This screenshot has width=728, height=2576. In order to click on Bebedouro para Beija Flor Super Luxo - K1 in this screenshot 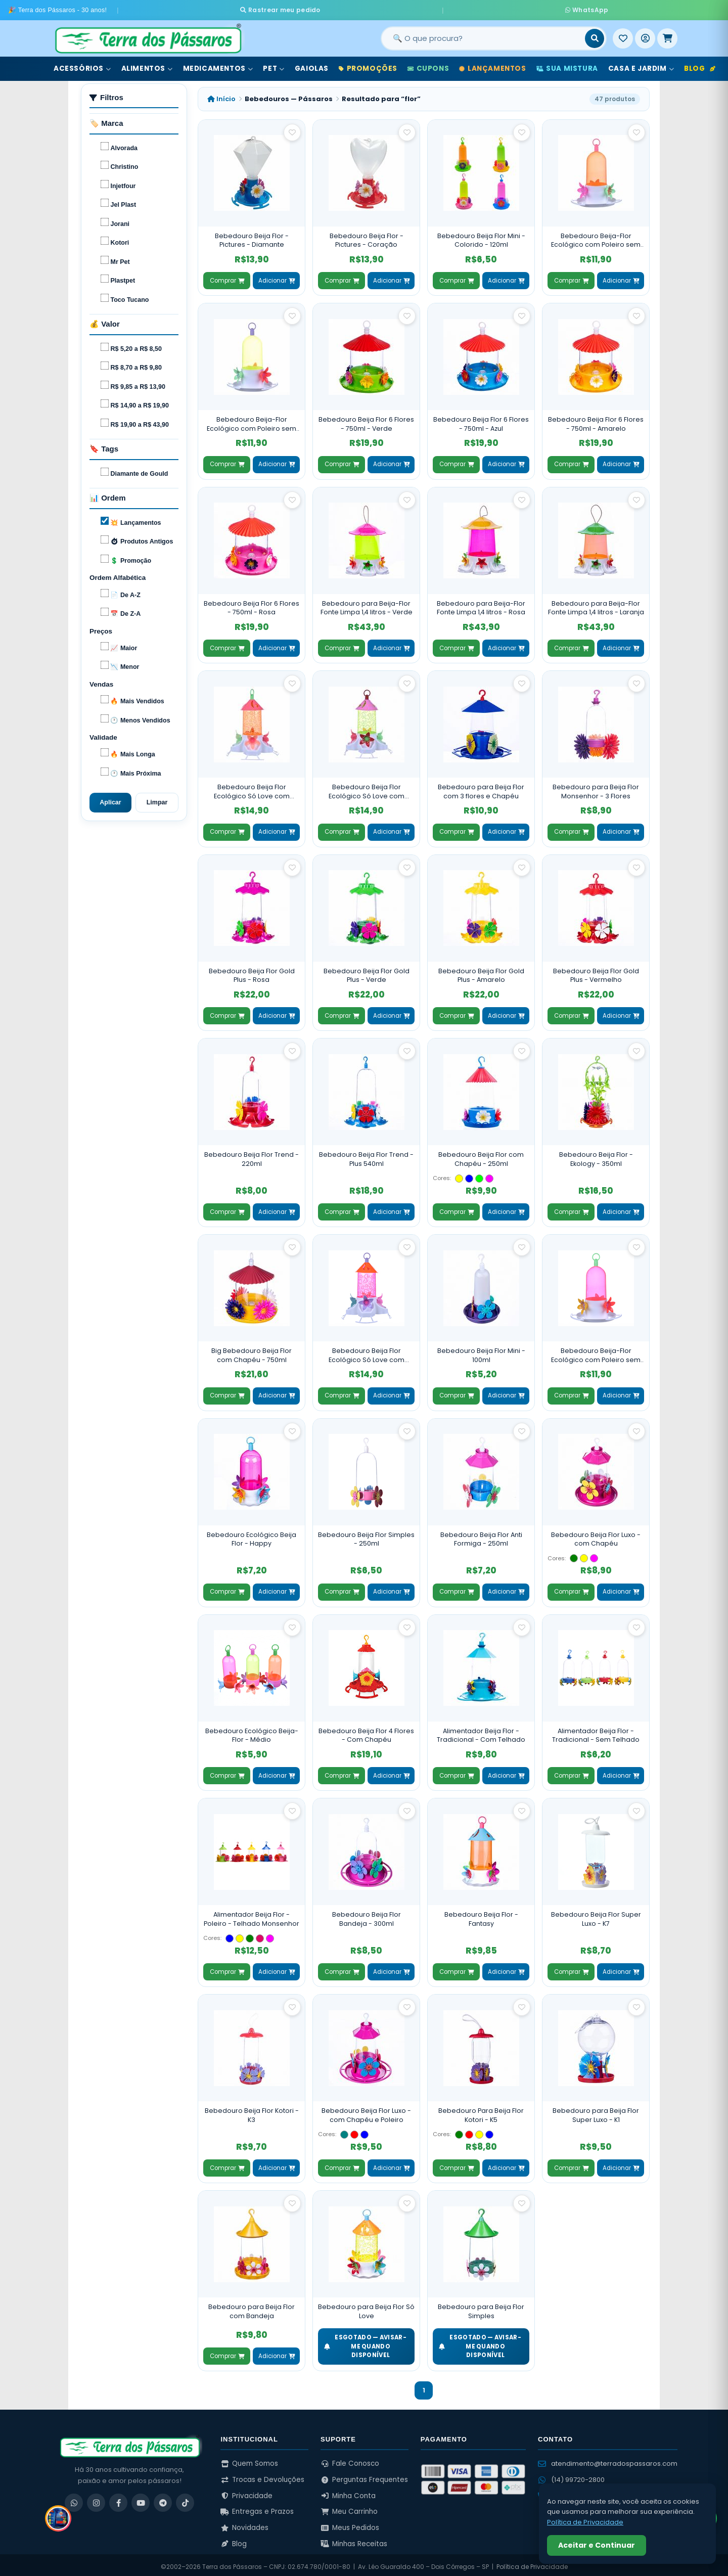, I will do `click(596, 2111)`.